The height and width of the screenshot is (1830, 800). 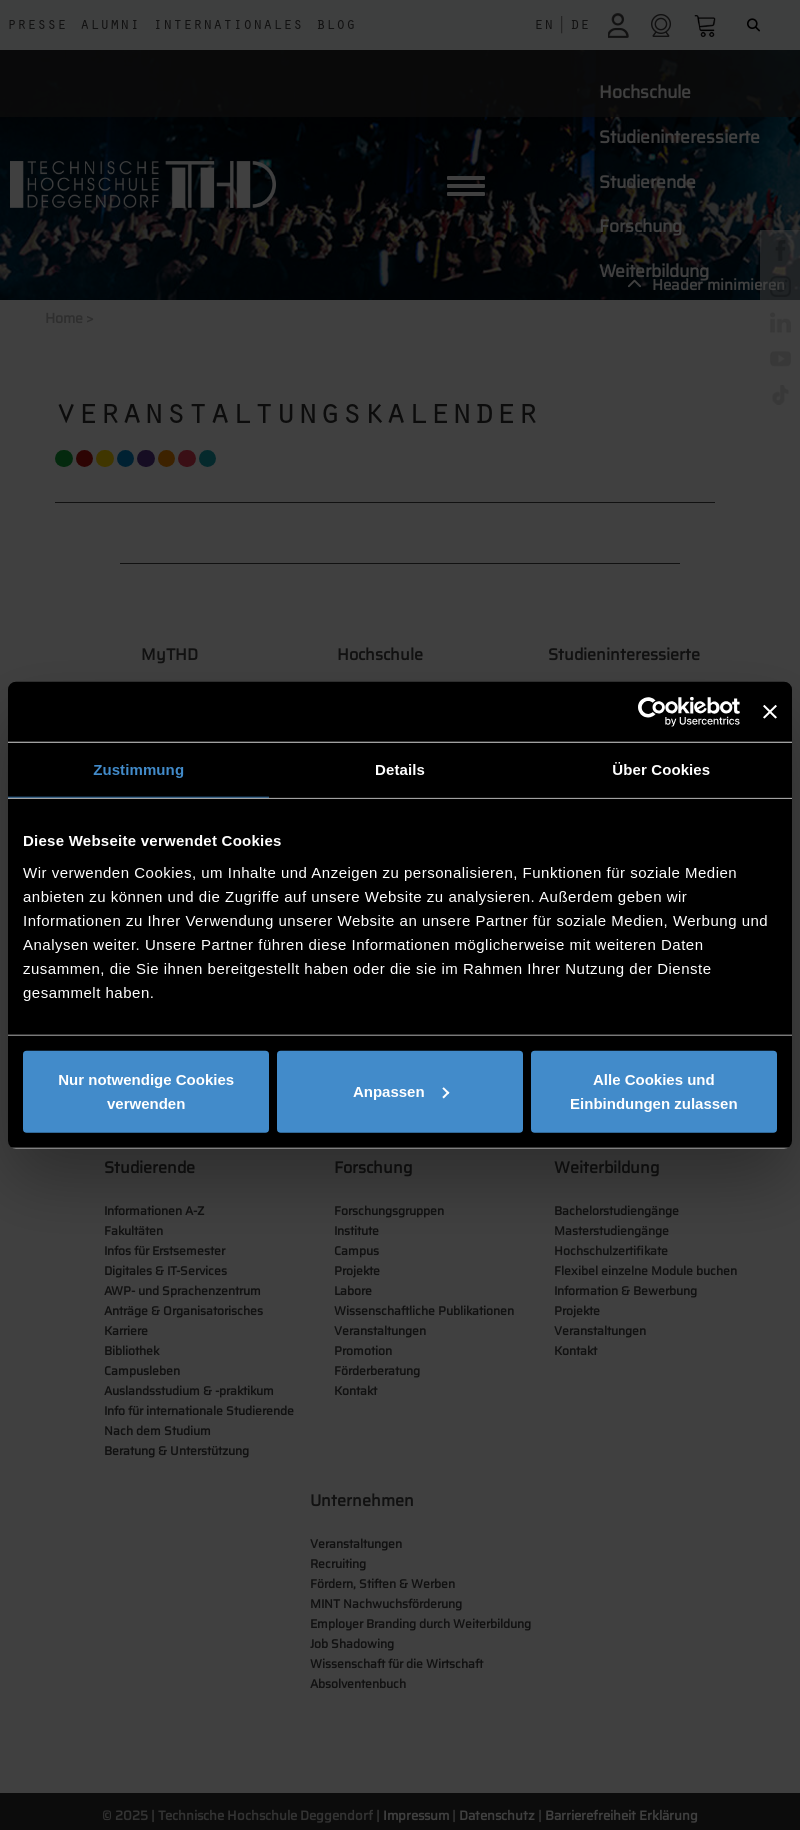 What do you see at coordinates (146, 1090) in the screenshot?
I see `Nur notwendige Cookies verwenden` at bounding box center [146, 1090].